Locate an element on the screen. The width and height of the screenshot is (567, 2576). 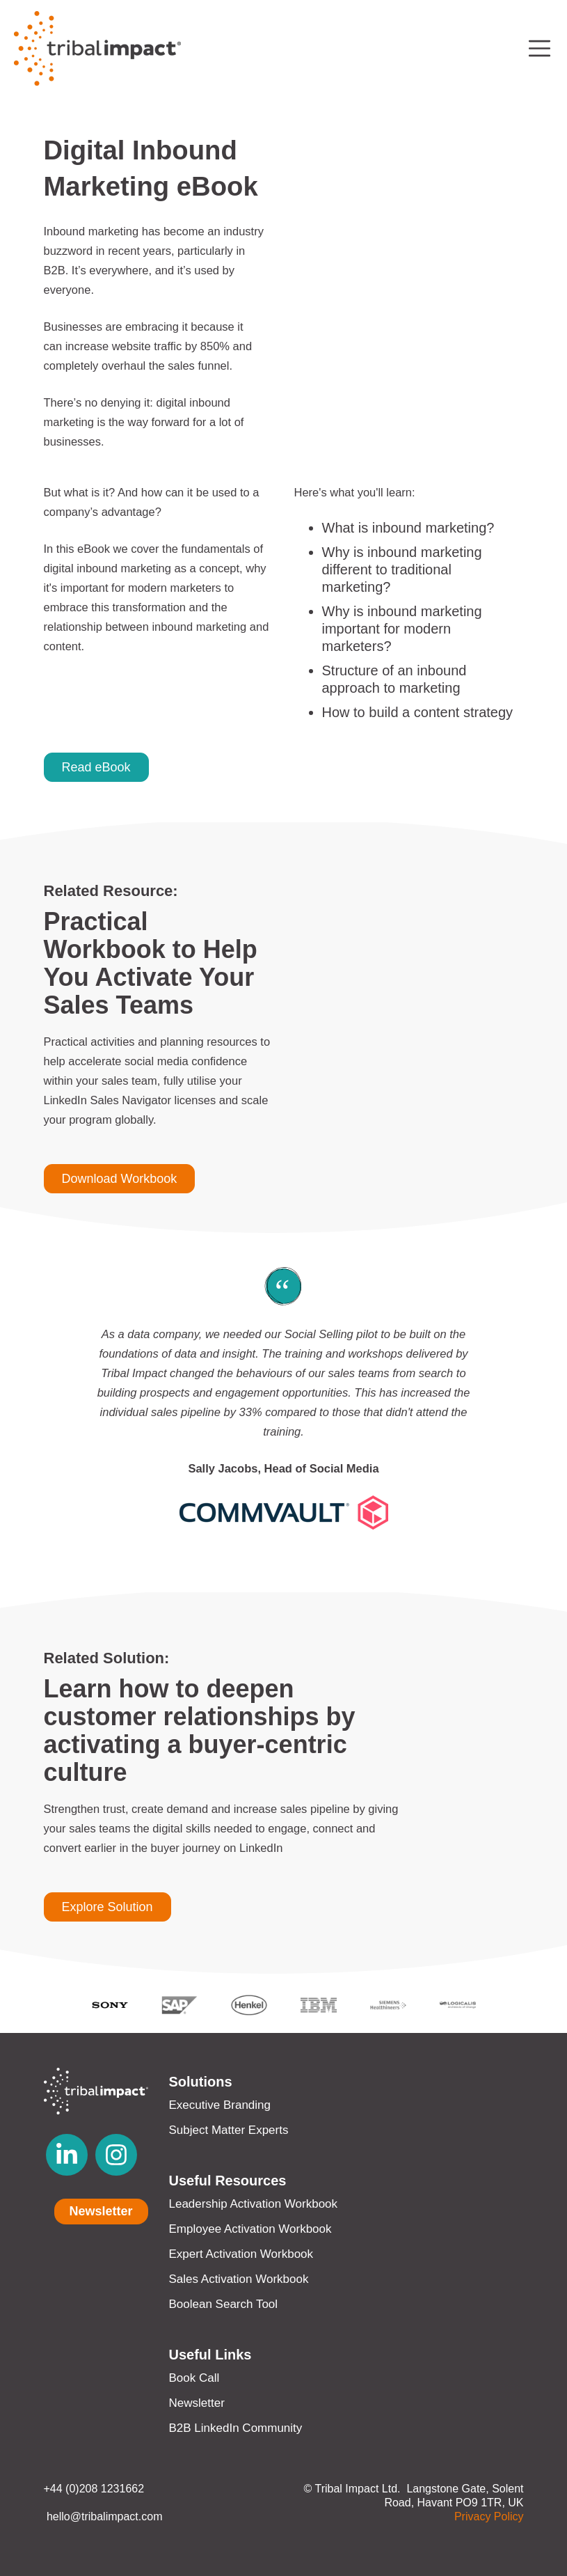
Leadership Activation Workbook [menuitem] is located at coordinates (253, 2203).